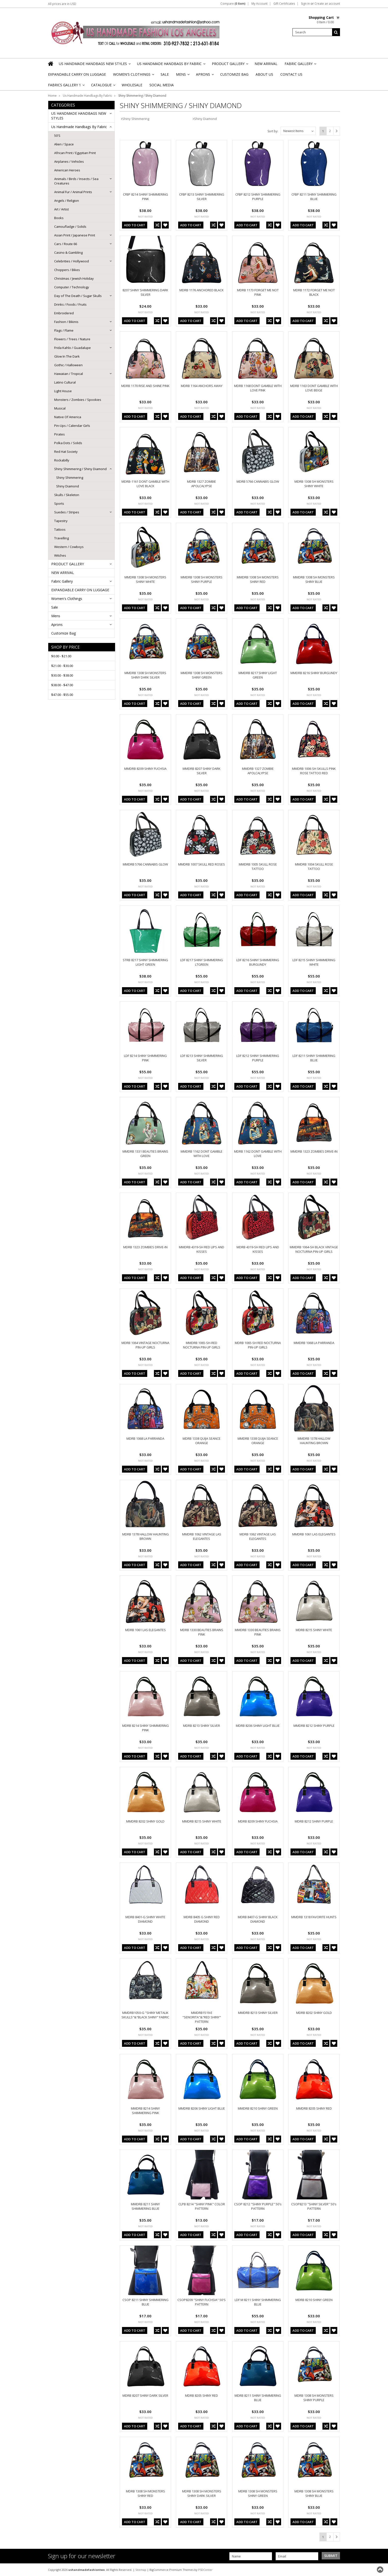 This screenshot has height=2576, width=388. Describe the element at coordinates (258, 481) in the screenshot. I see `MDRB 5766 CANNABIS GLOW` at that location.